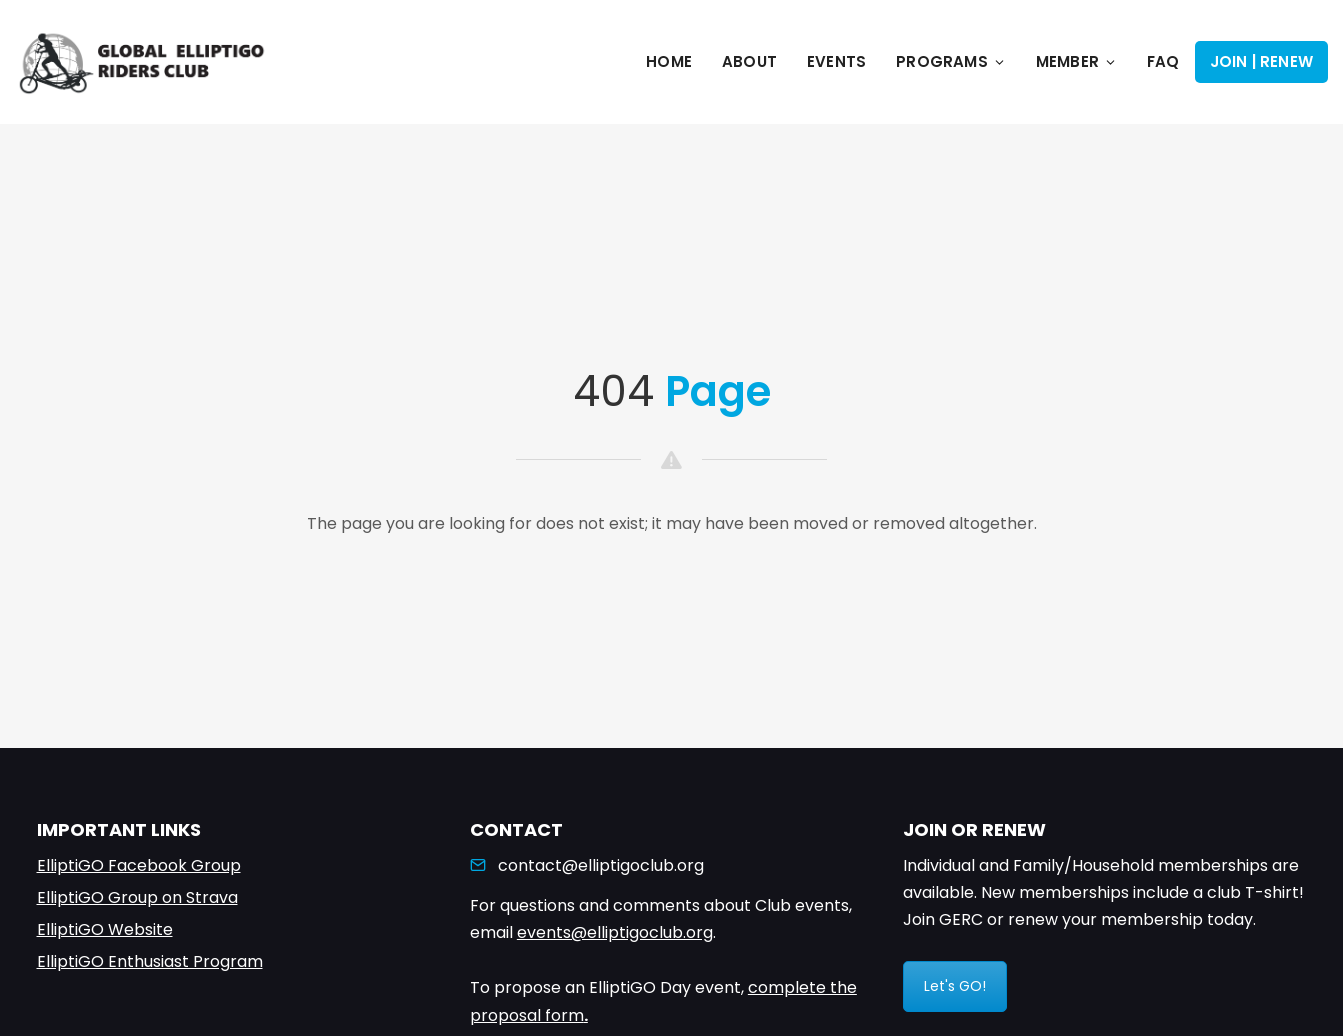 Image resolution: width=1343 pixels, height=1036 pixels. Describe the element at coordinates (749, 61) in the screenshot. I see `About` at that location.